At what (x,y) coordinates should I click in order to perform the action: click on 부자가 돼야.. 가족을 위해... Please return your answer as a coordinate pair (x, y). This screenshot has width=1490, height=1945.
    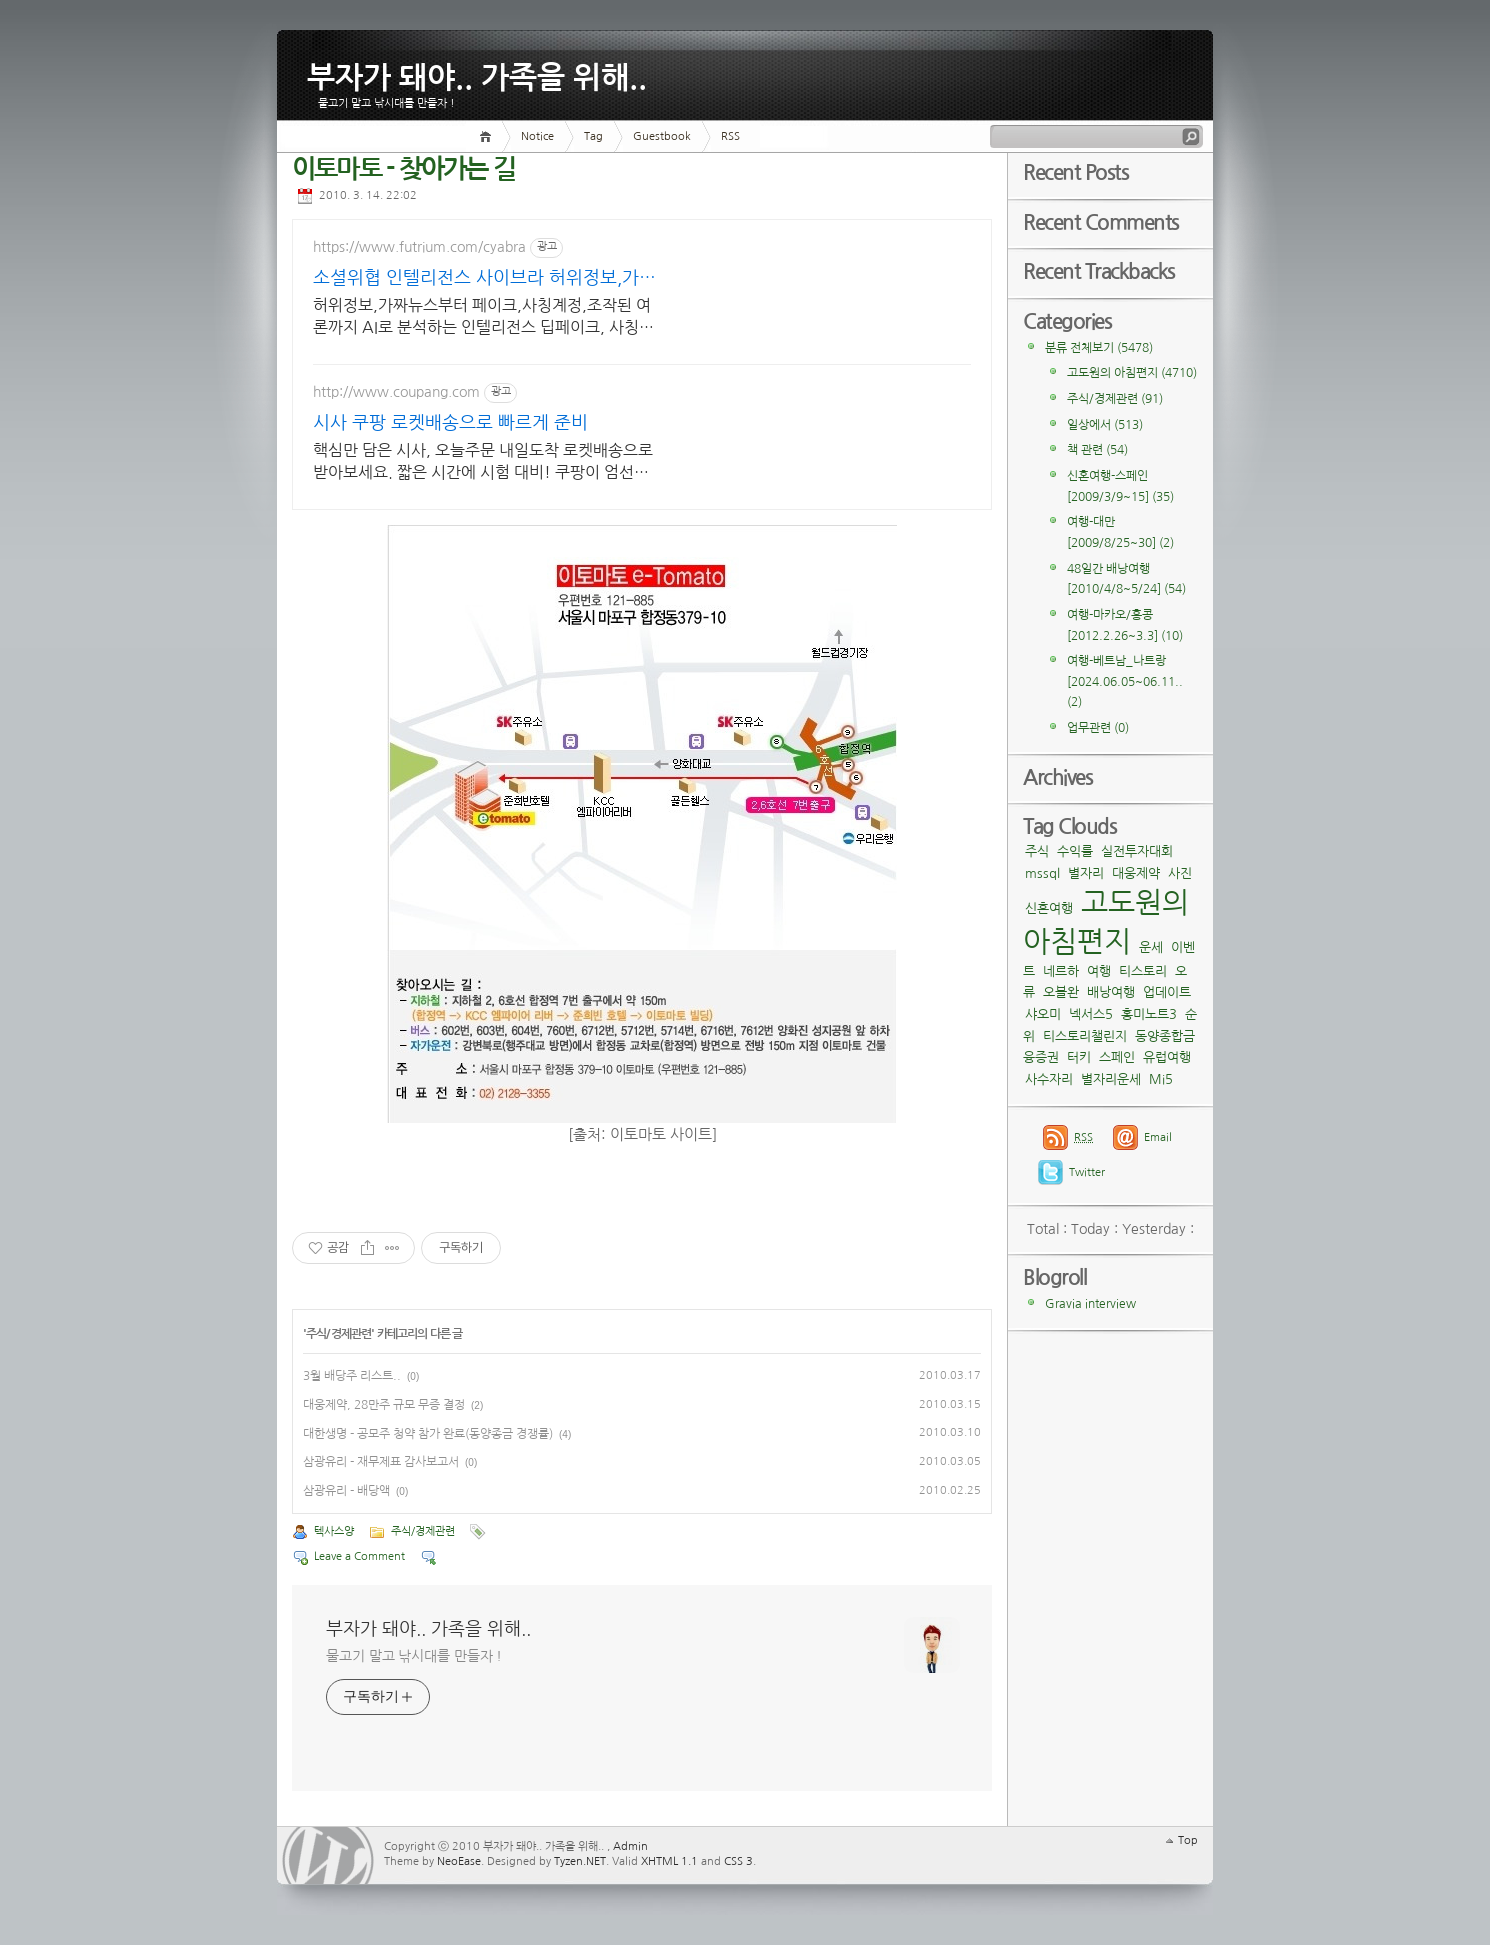
    Looking at the image, I should click on (477, 74).